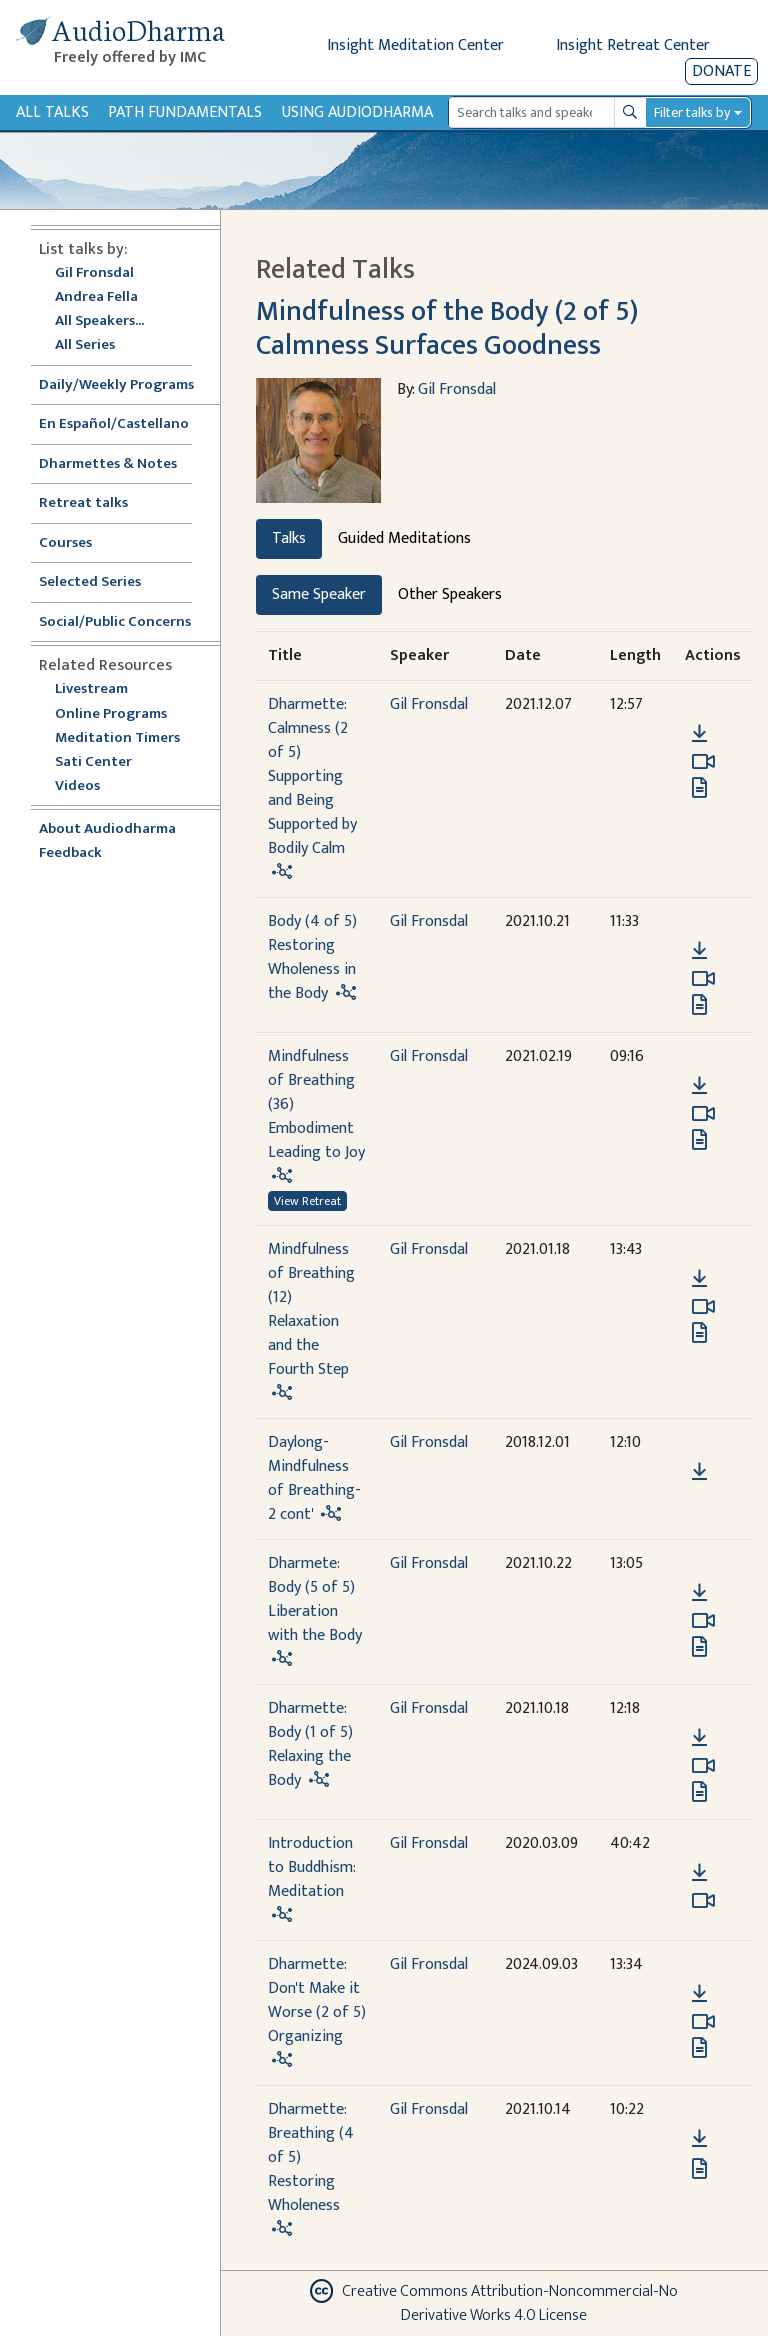  What do you see at coordinates (703, 1307) in the screenshot?
I see `[Watch Mindfulness of Breathing (12) Relaxation and the Fourth Step in modal]` at bounding box center [703, 1307].